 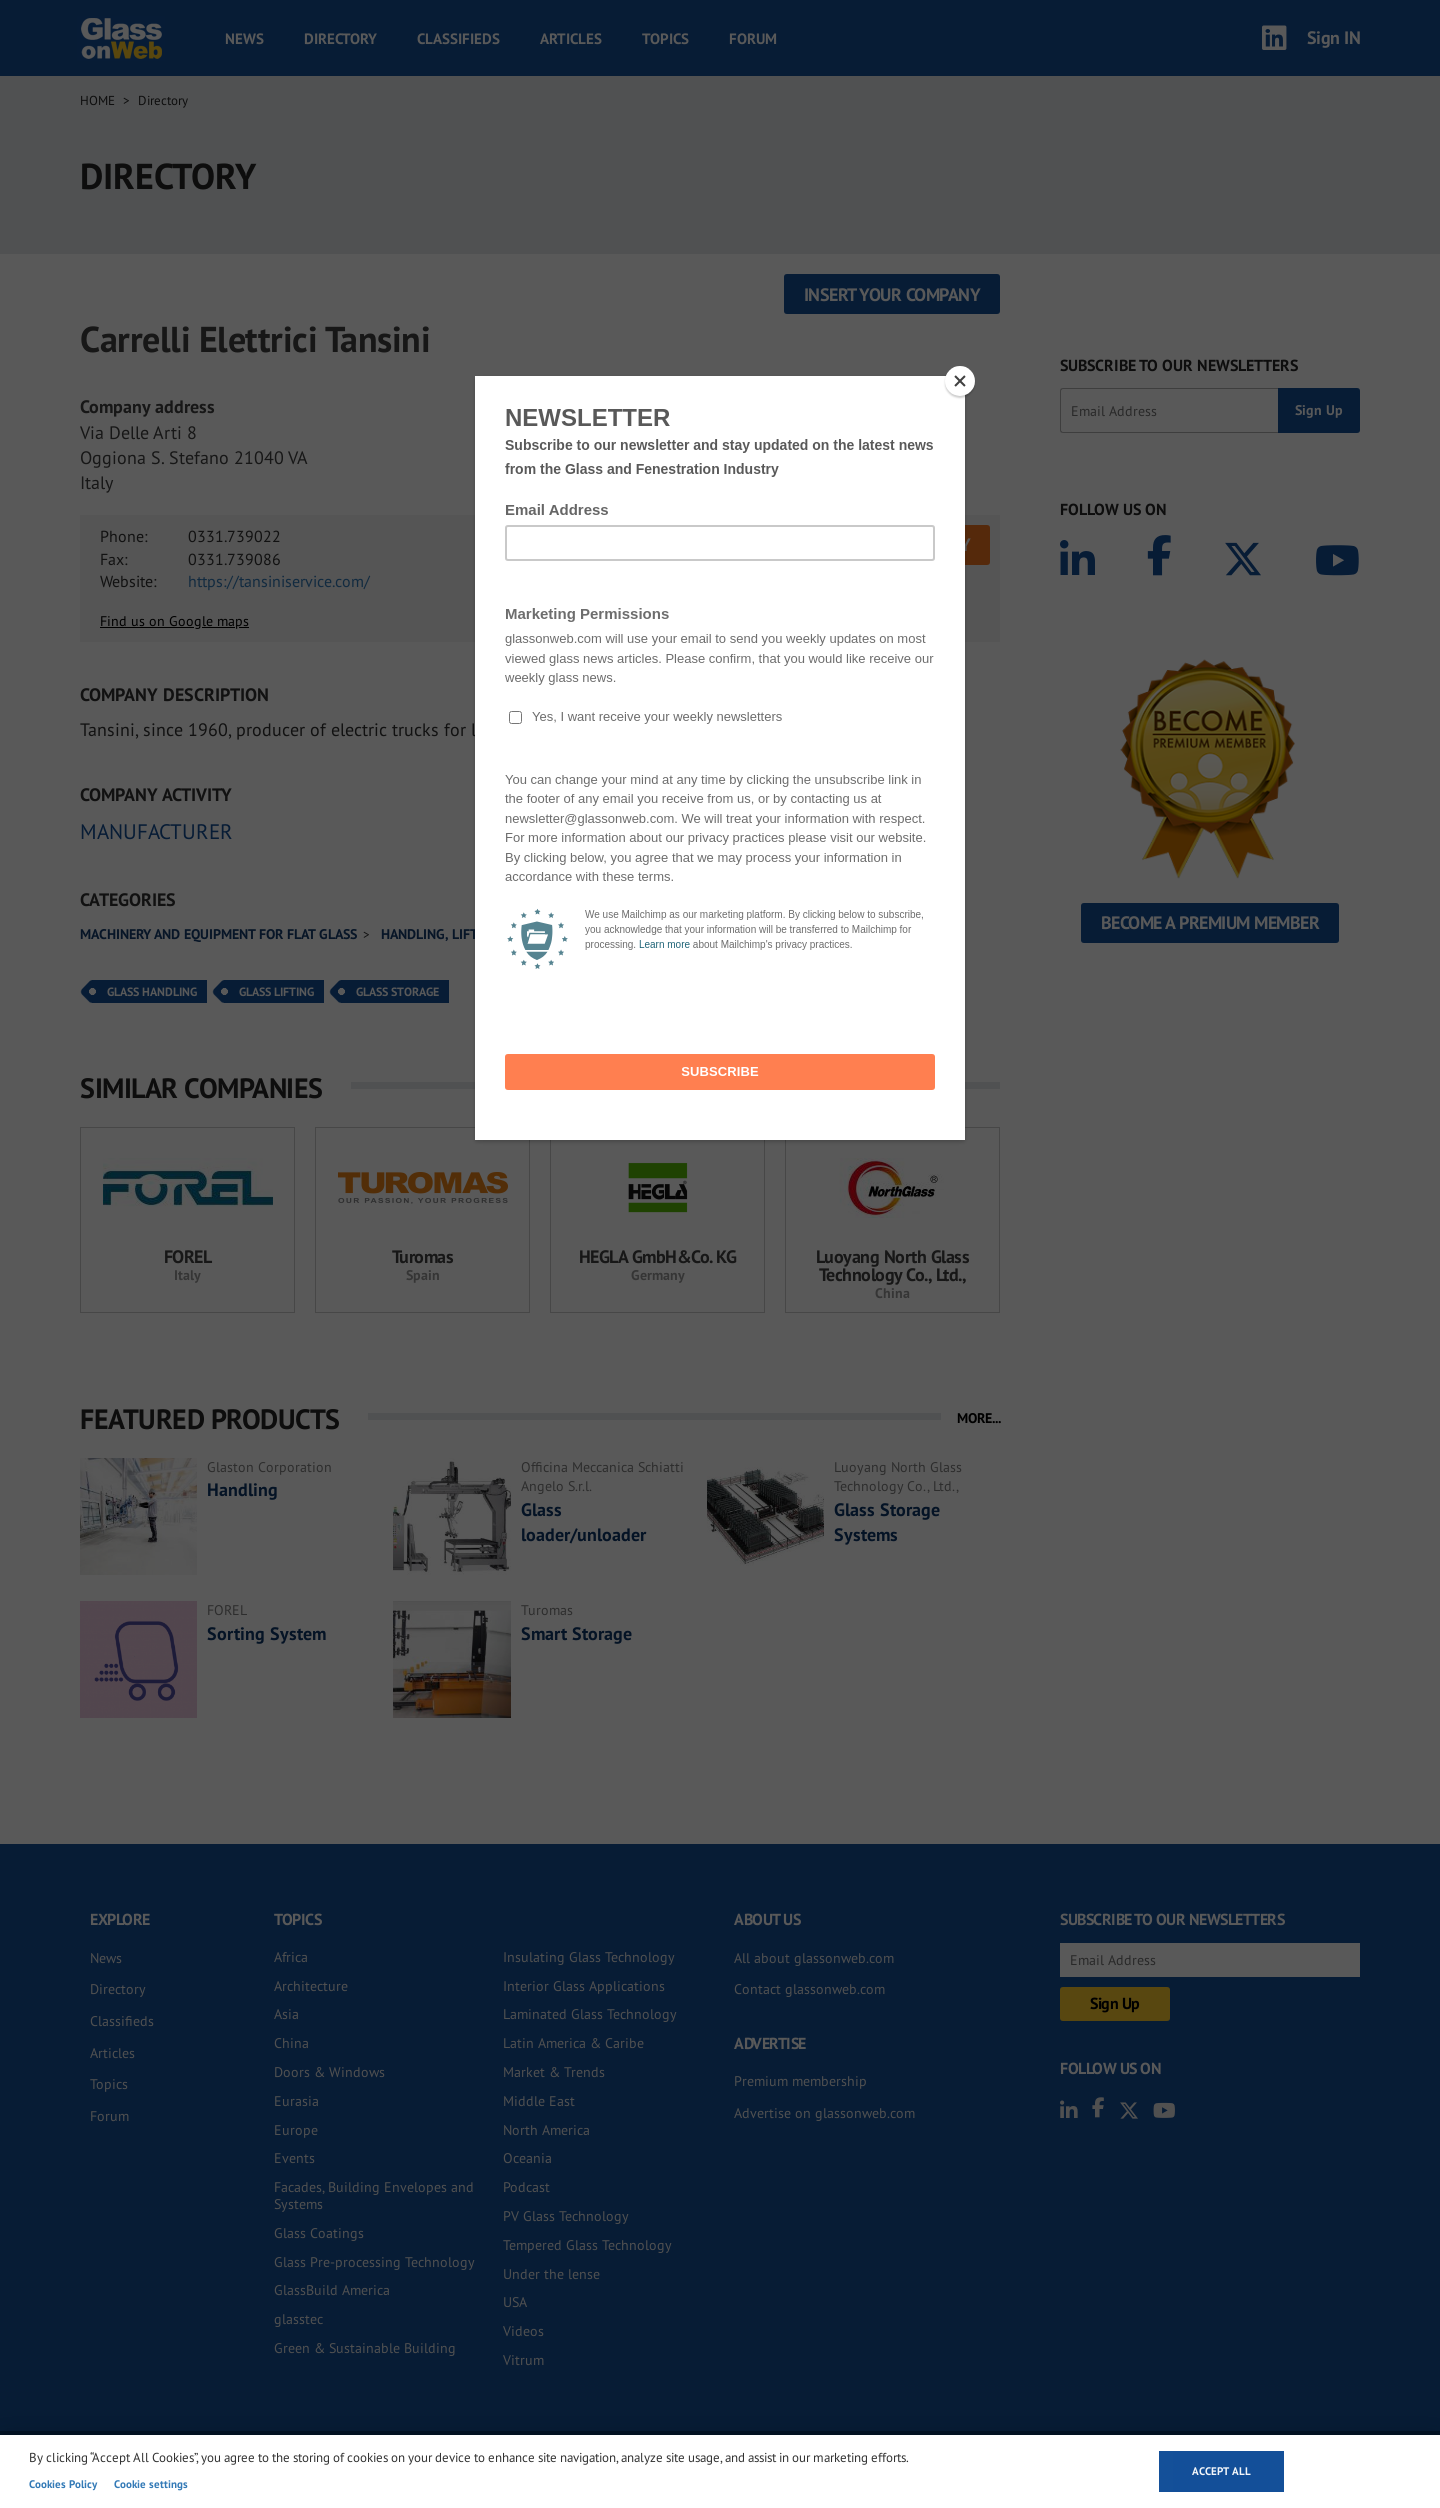 I want to click on Doors & Windows, so click(x=329, y=2072).